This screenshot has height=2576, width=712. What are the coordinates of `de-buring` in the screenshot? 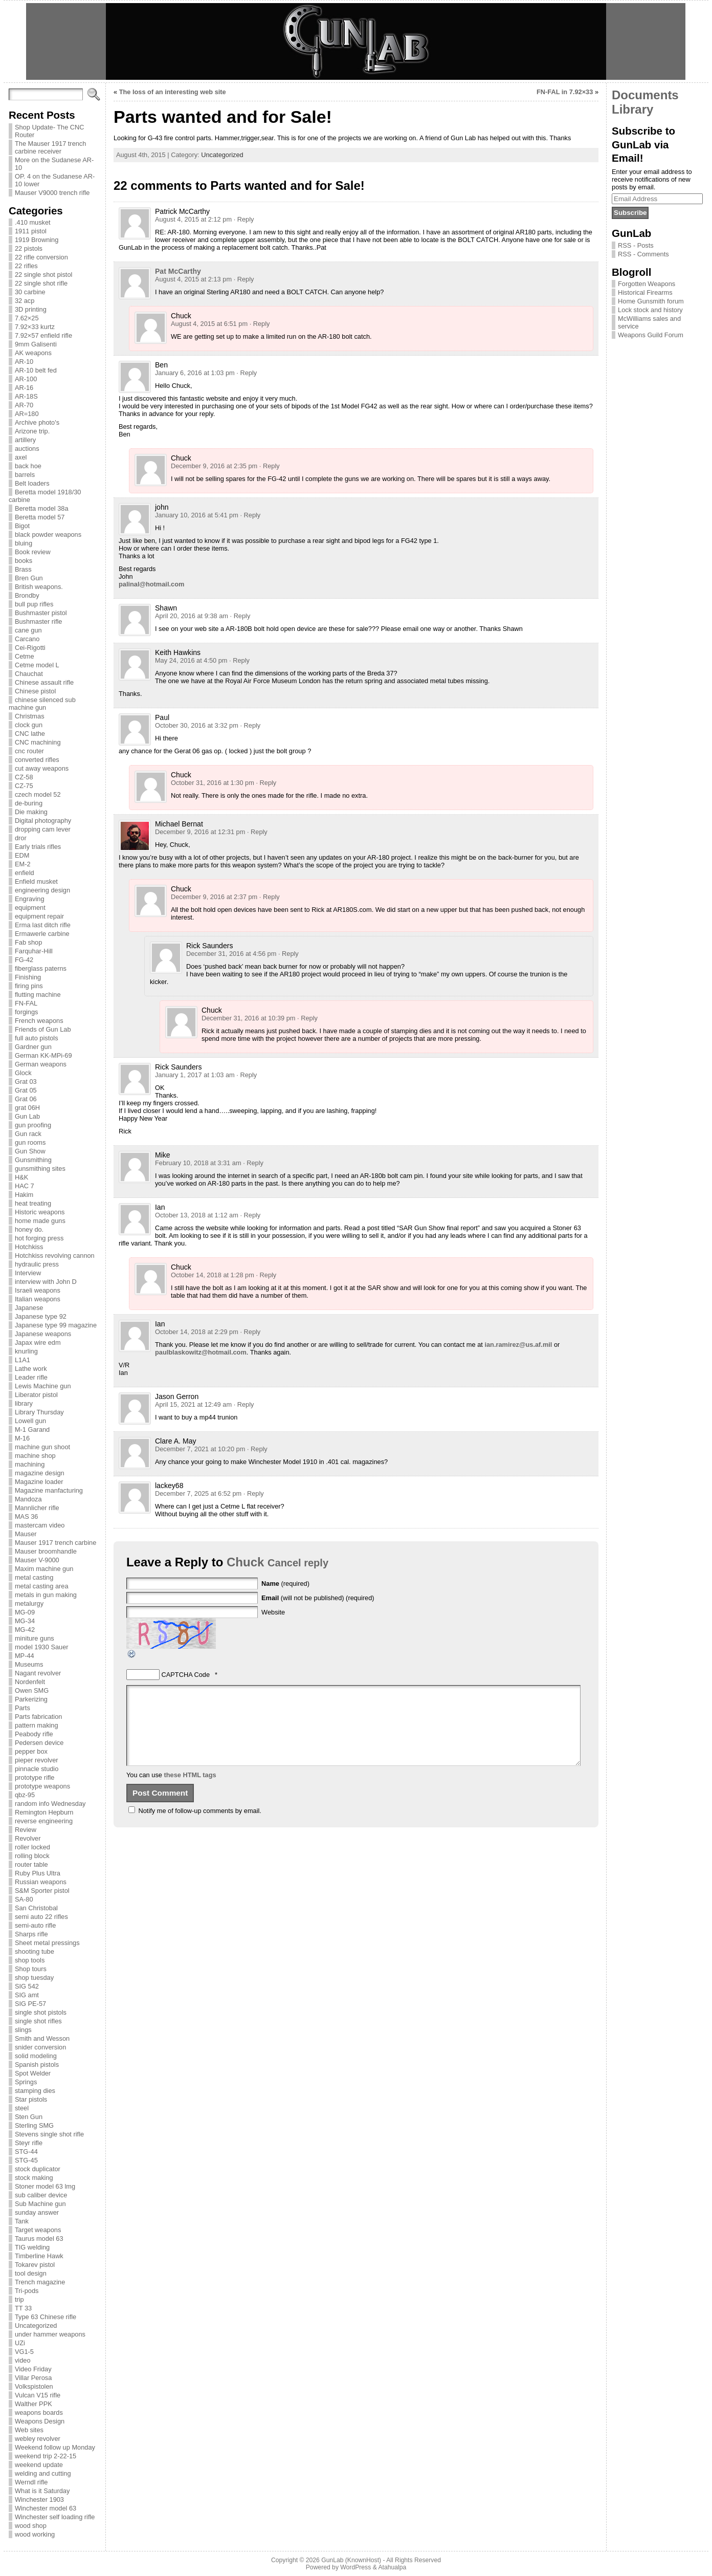 It's located at (28, 803).